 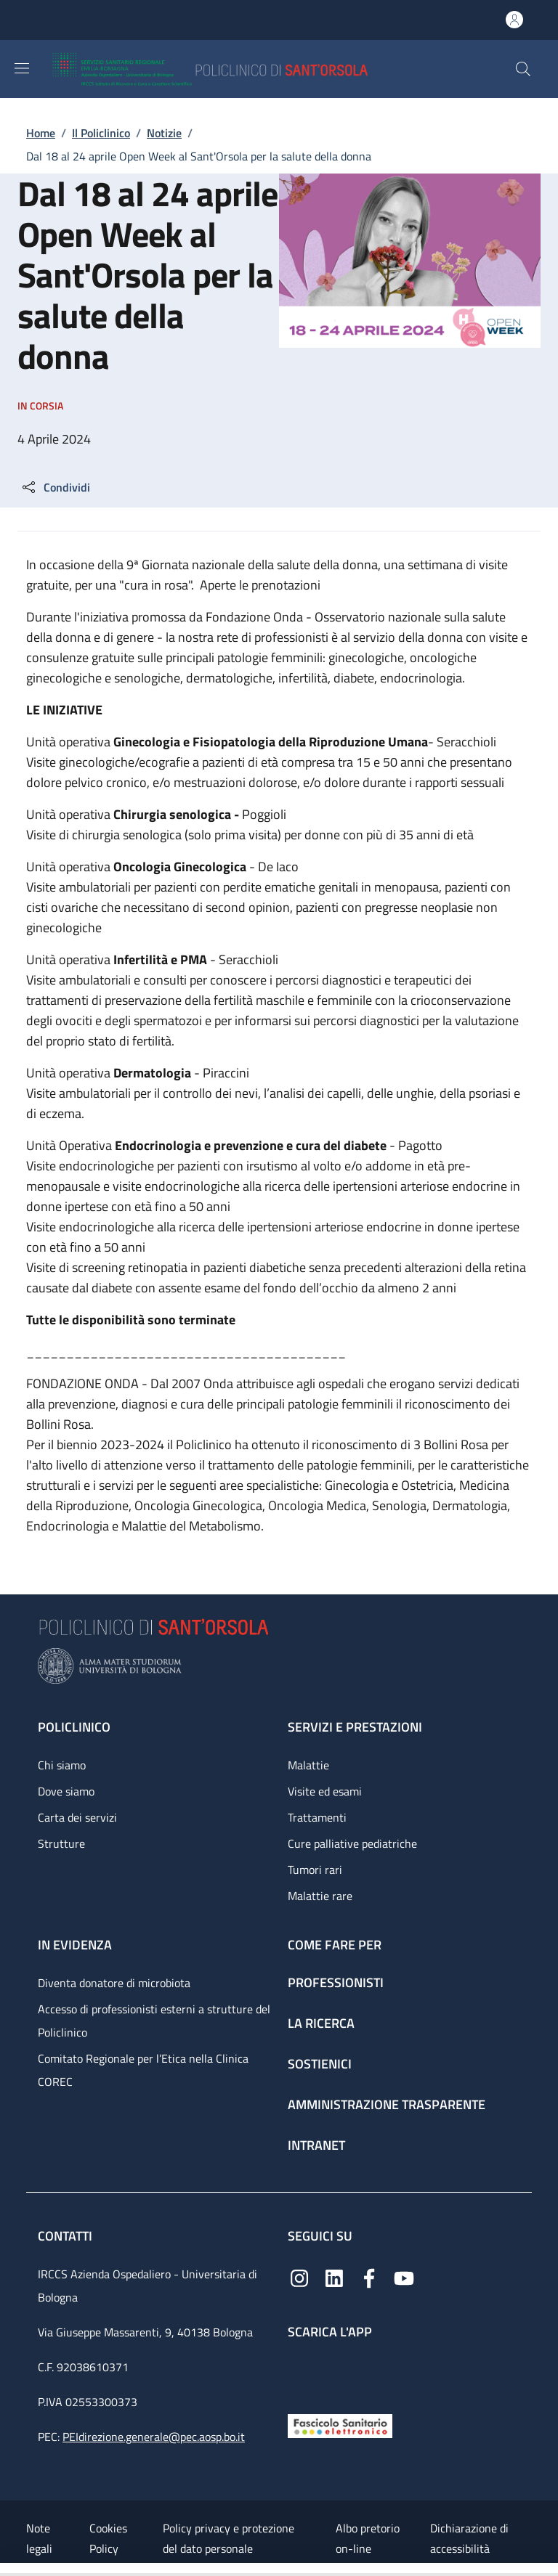 I want to click on Dichiarazione di accessibilità [Dichiarazione di accessibilità - External link - New window], so click(x=469, y=2538).